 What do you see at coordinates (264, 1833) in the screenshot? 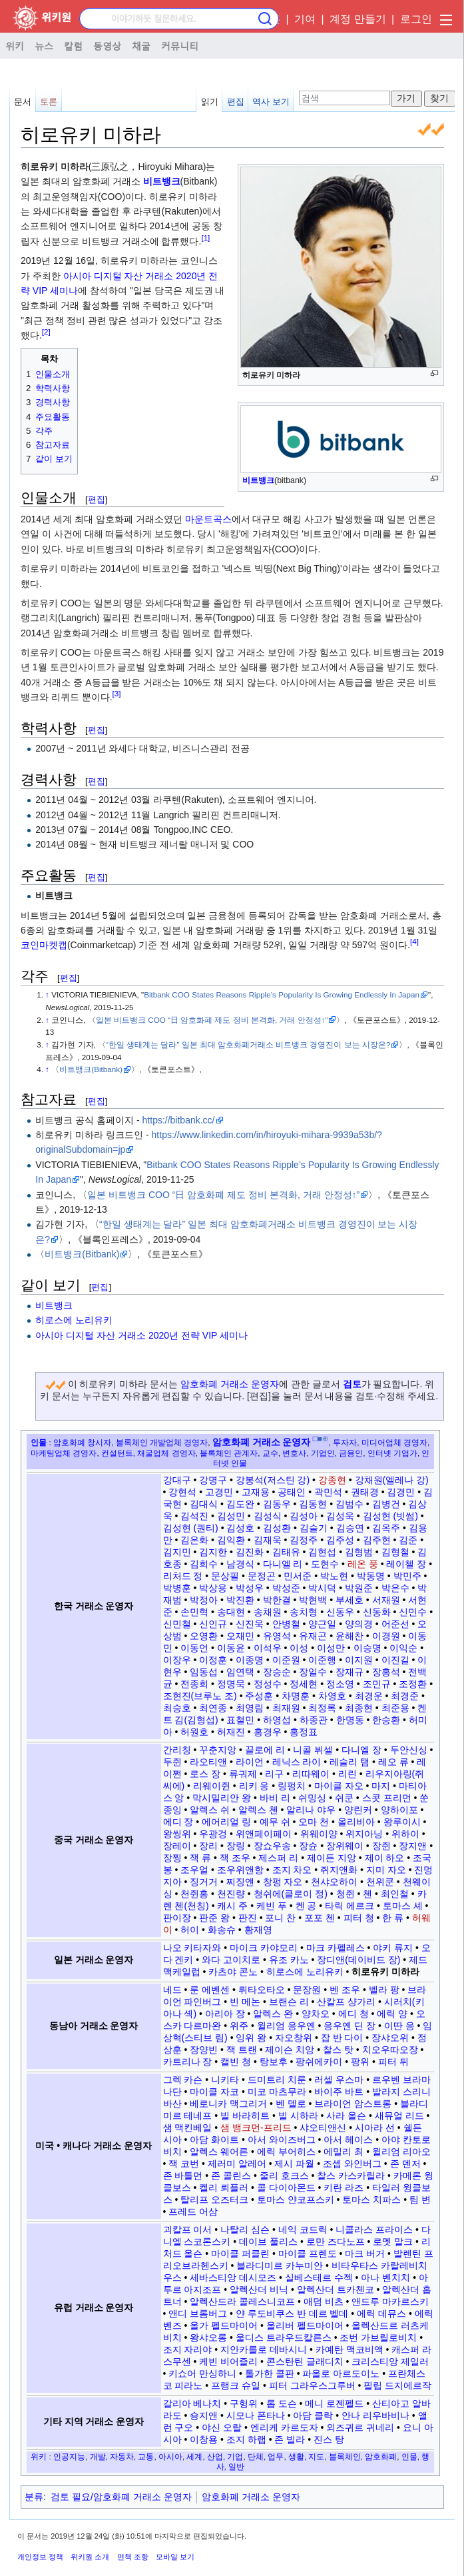
I see `위앤페이페이` at bounding box center [264, 1833].